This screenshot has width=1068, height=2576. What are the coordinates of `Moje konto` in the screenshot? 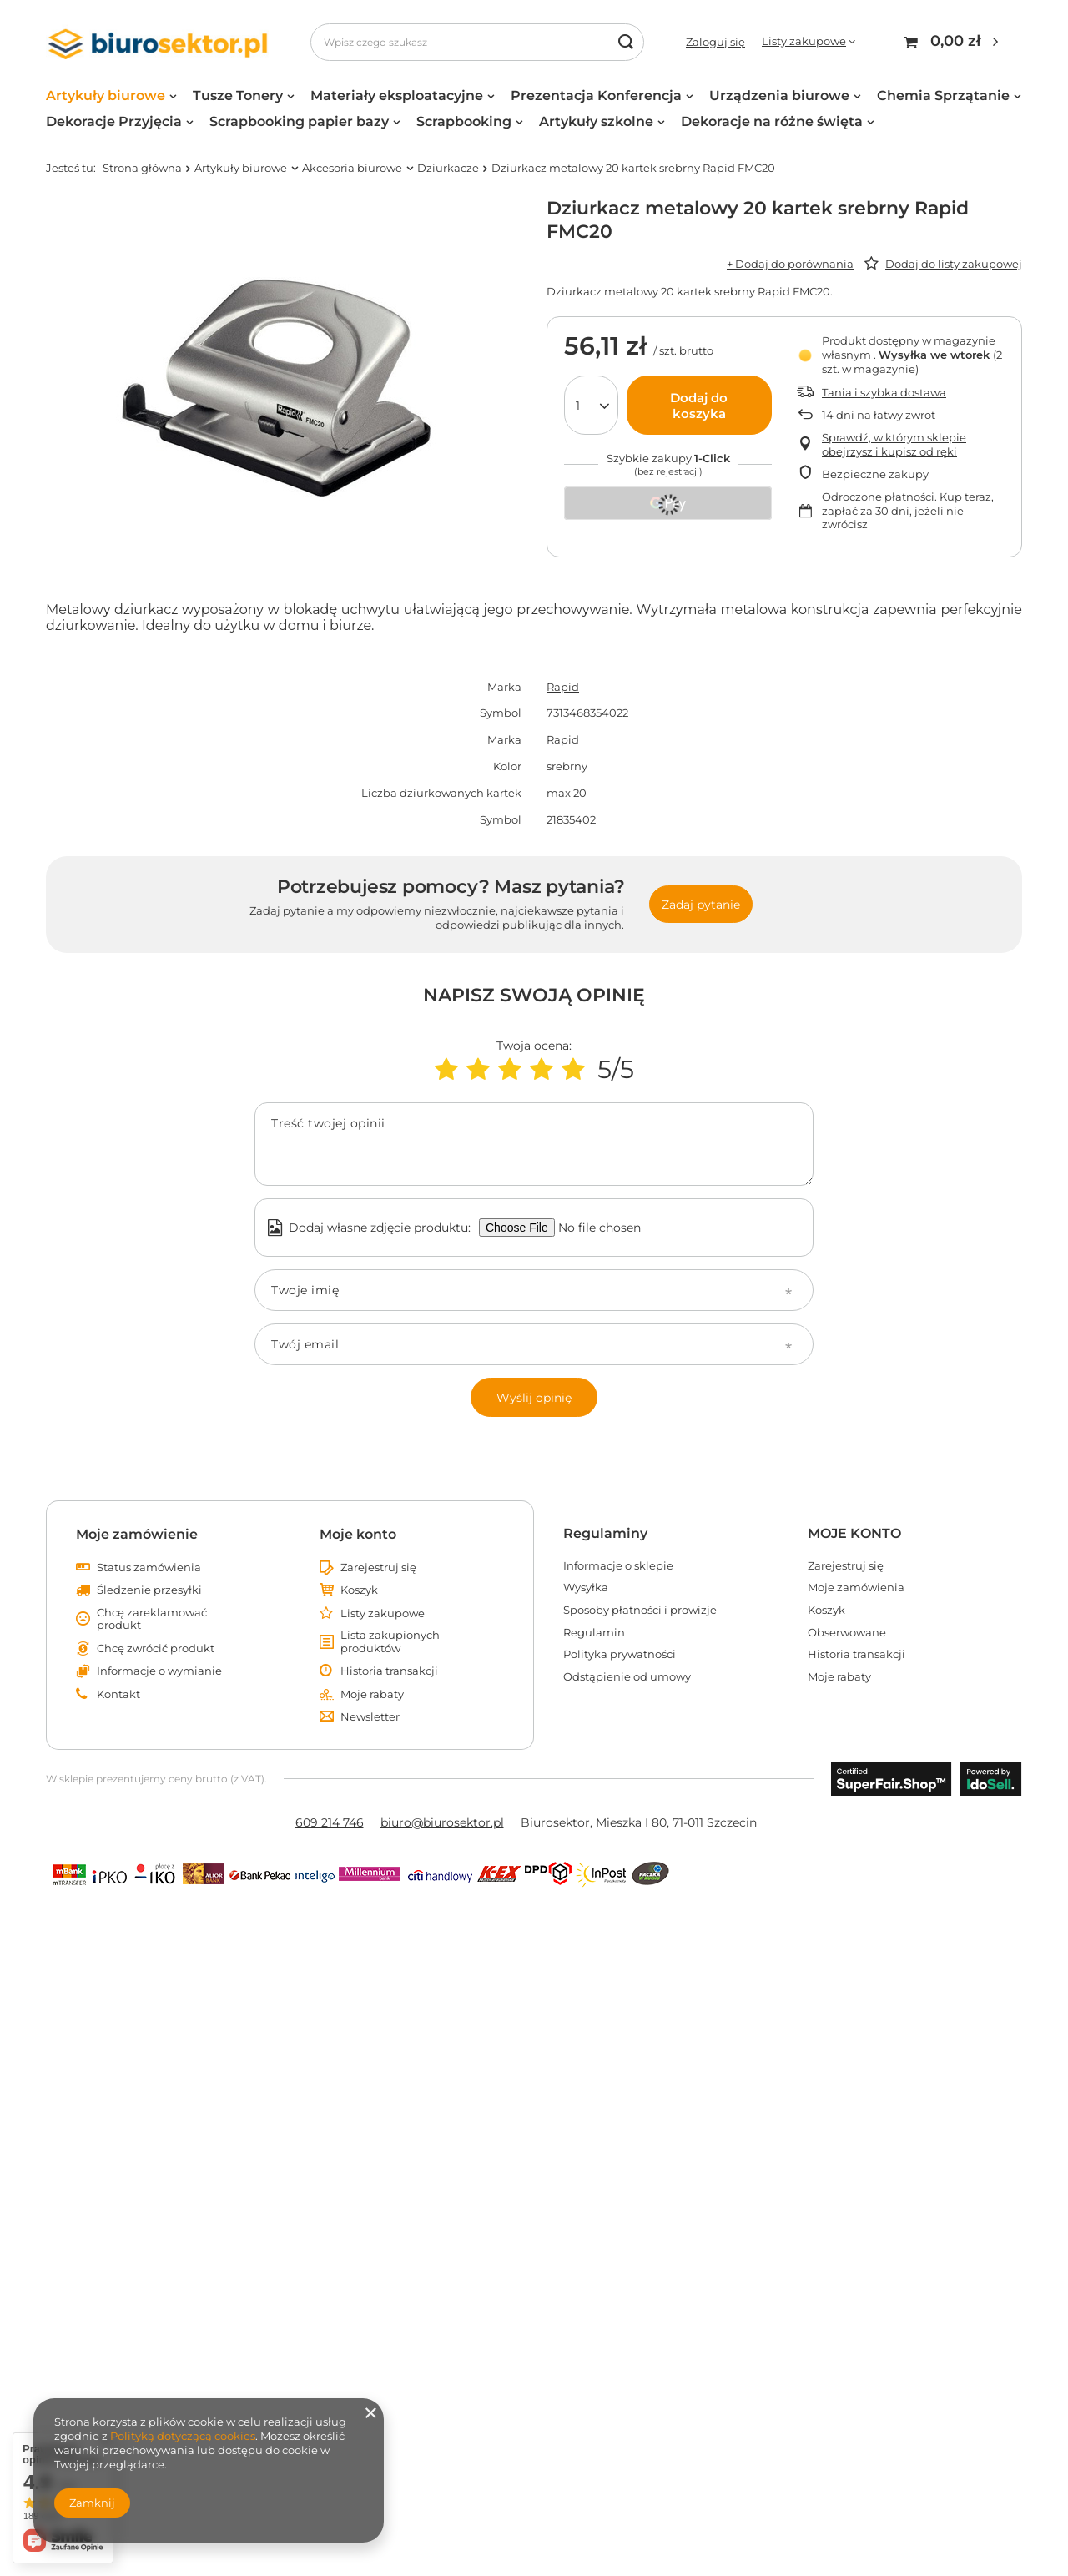 It's located at (358, 1534).